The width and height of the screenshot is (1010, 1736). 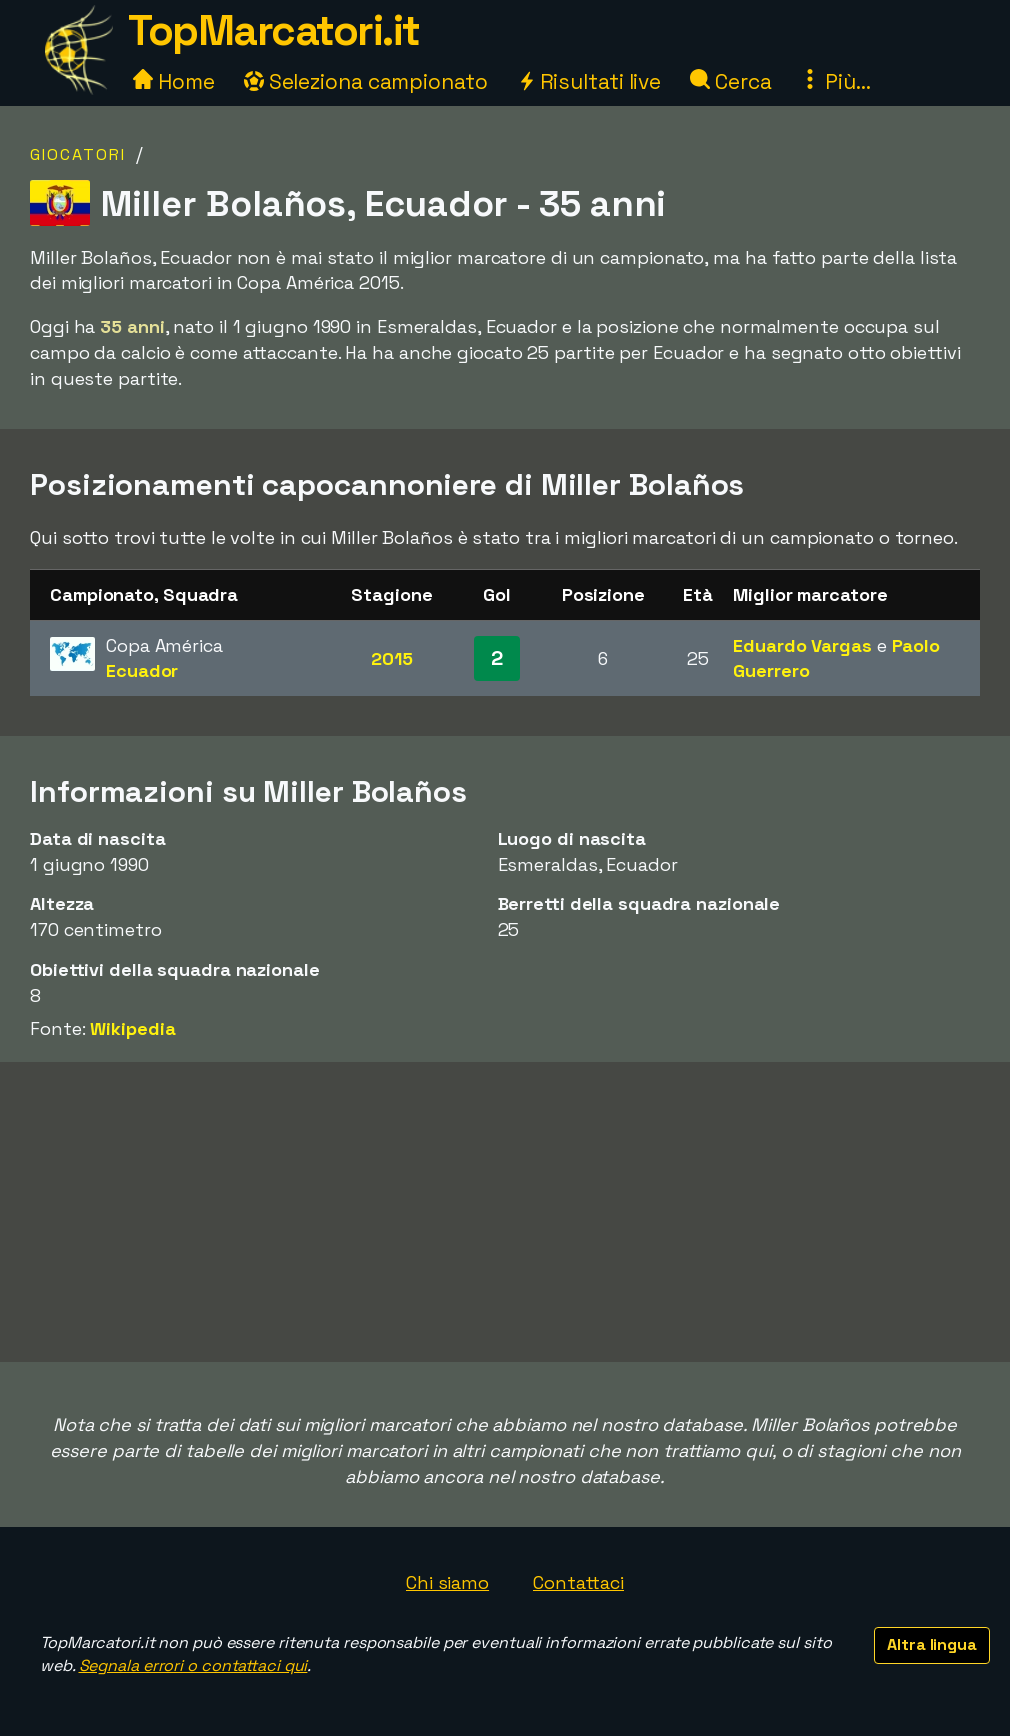 I want to click on Cerca, so click(x=730, y=81).